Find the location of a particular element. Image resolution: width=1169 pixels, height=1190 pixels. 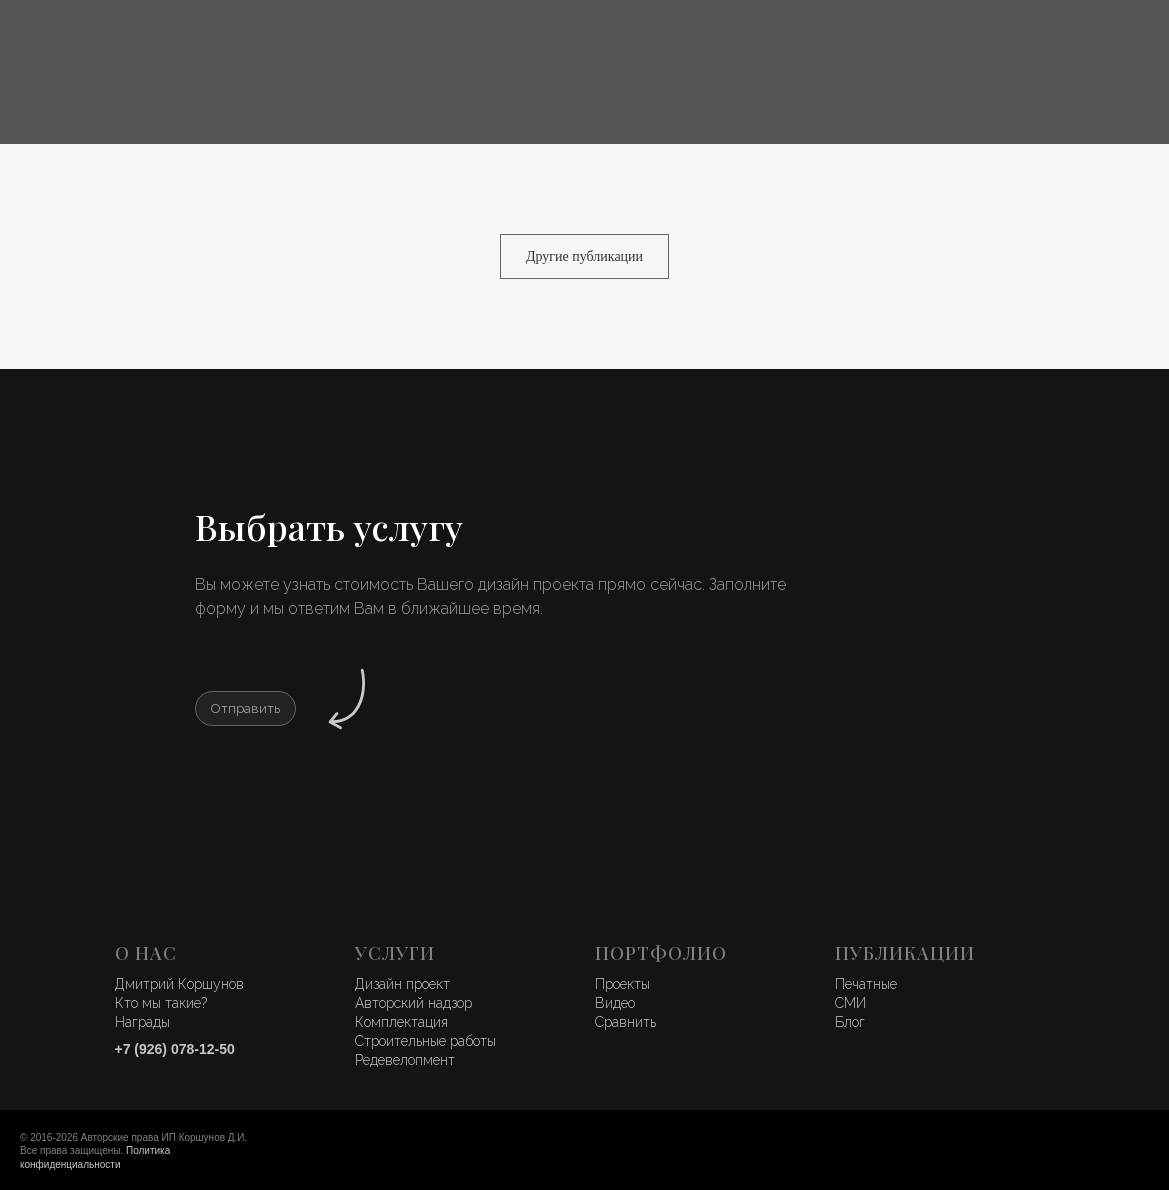

Дизайн проект is located at coordinates (402, 984).